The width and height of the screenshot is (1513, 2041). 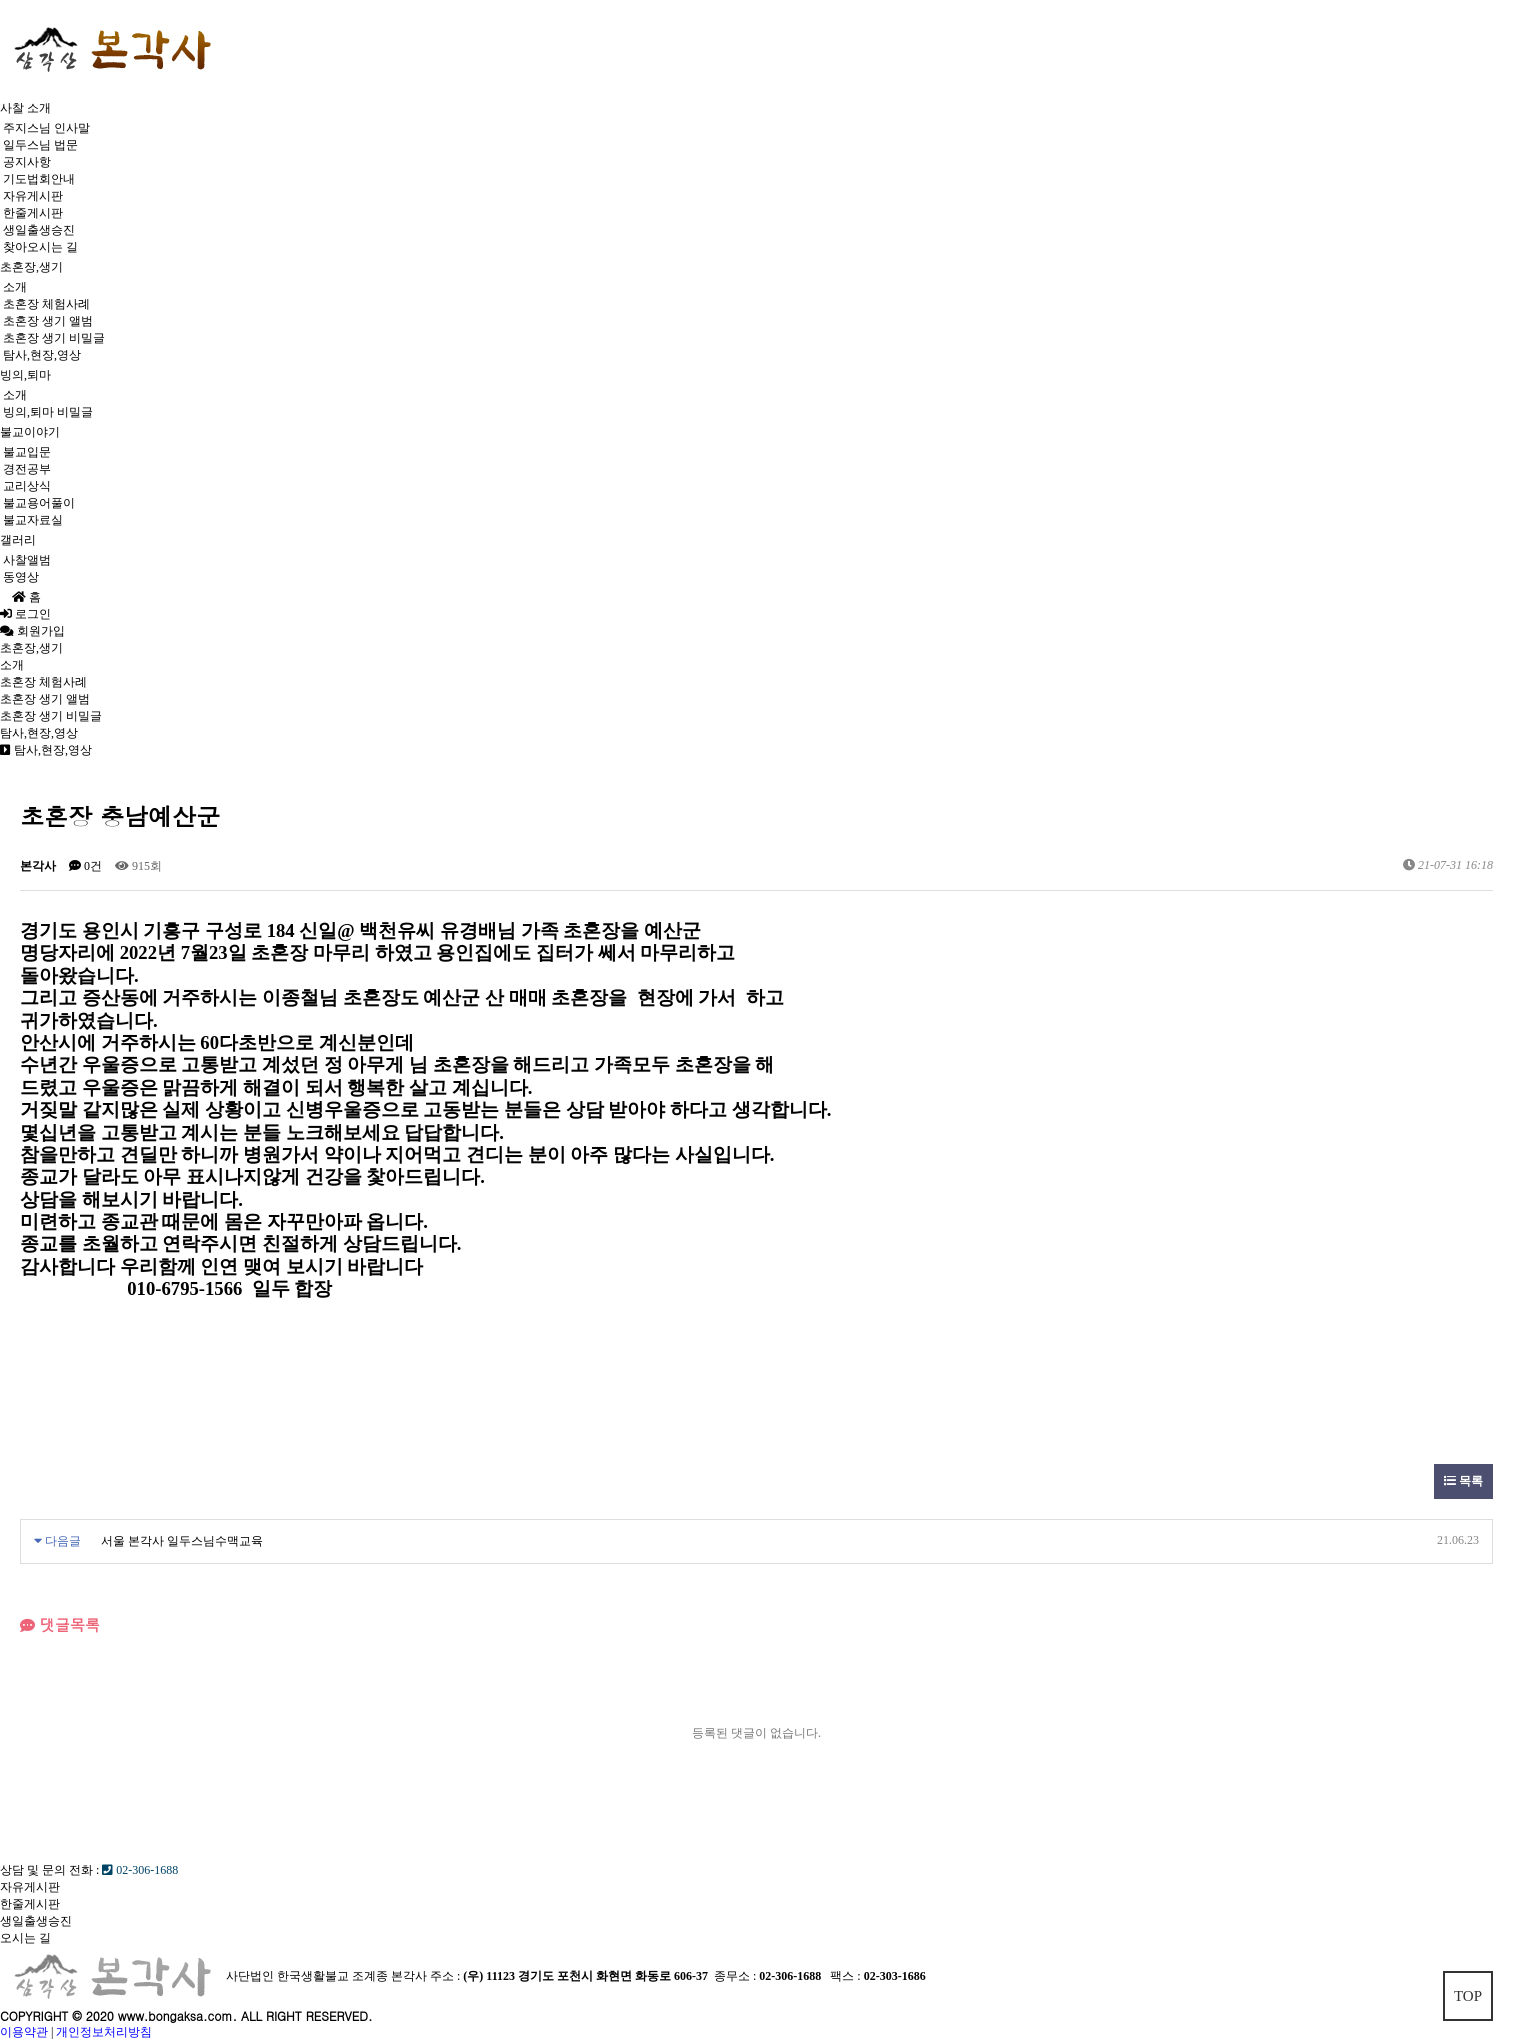 What do you see at coordinates (15, 287) in the screenshot?
I see `소개` at bounding box center [15, 287].